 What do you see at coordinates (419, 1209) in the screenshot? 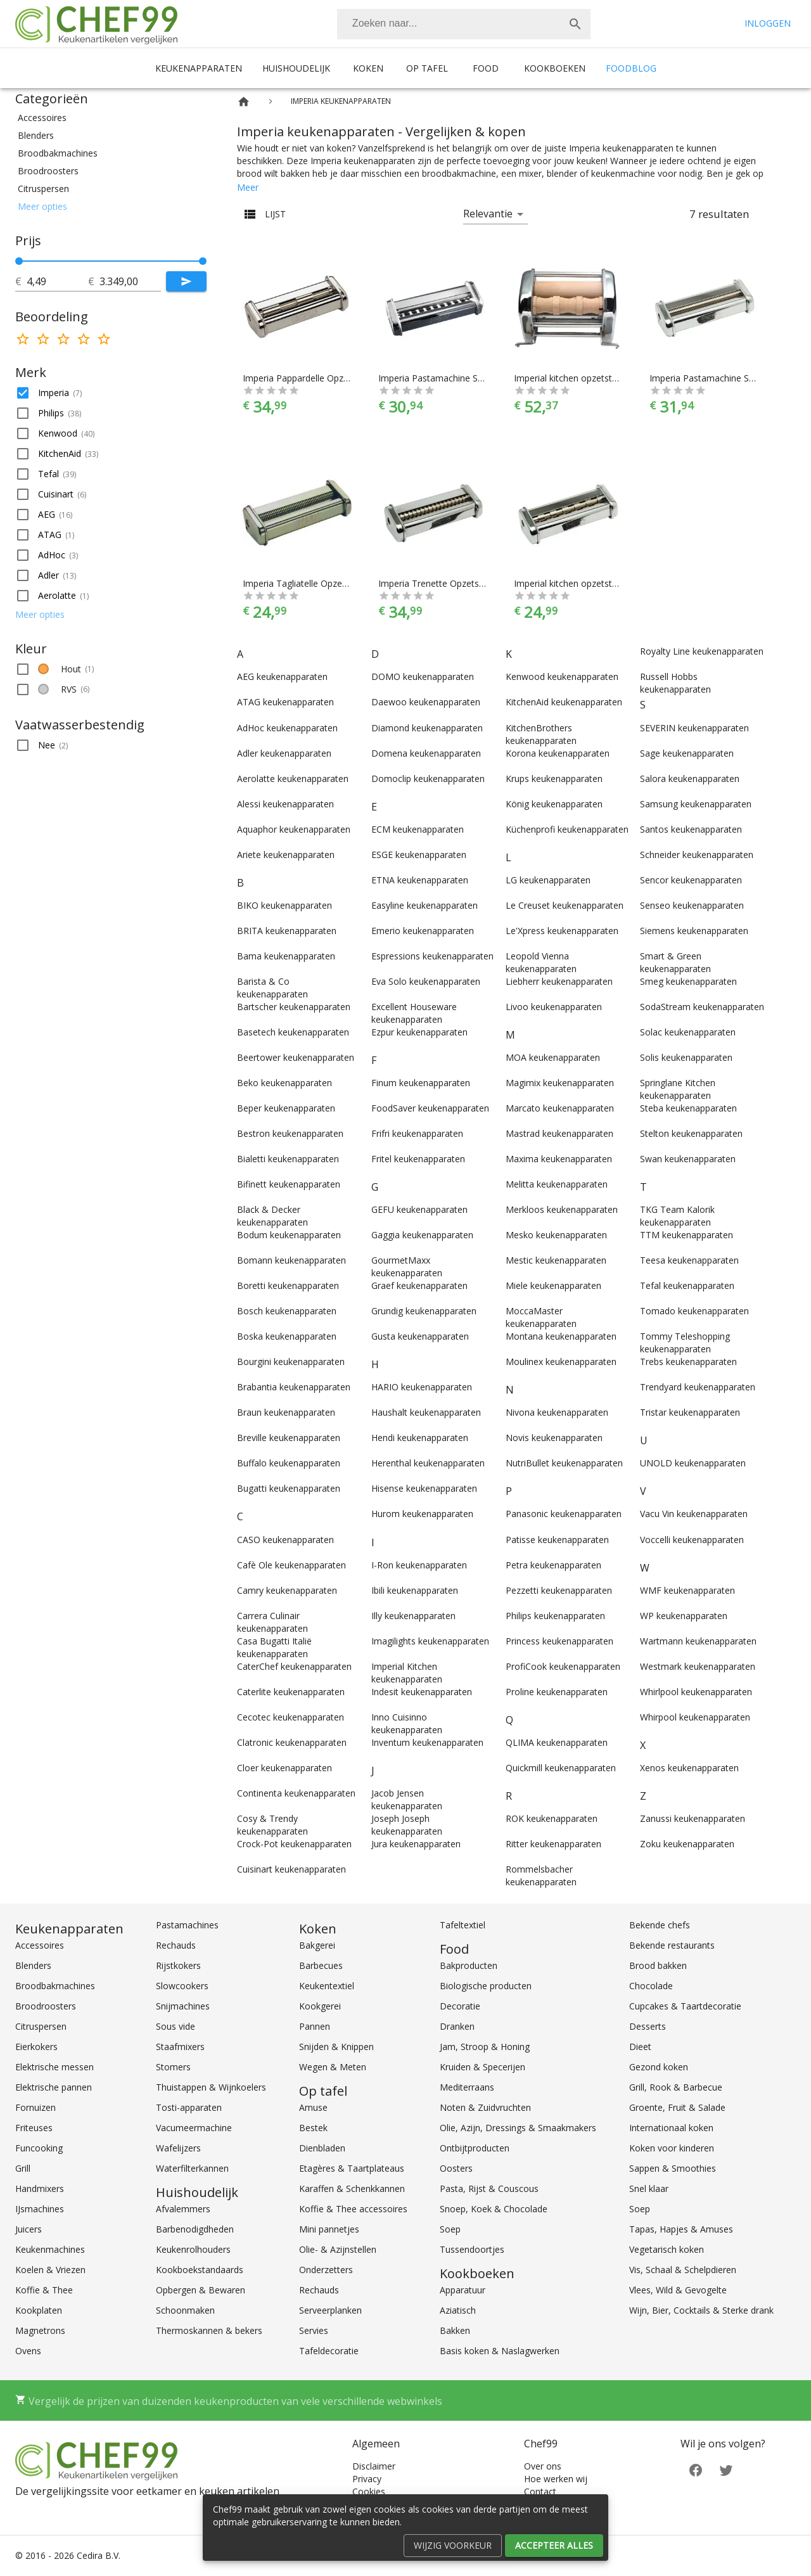
I see `GEFU keukenapparaten` at bounding box center [419, 1209].